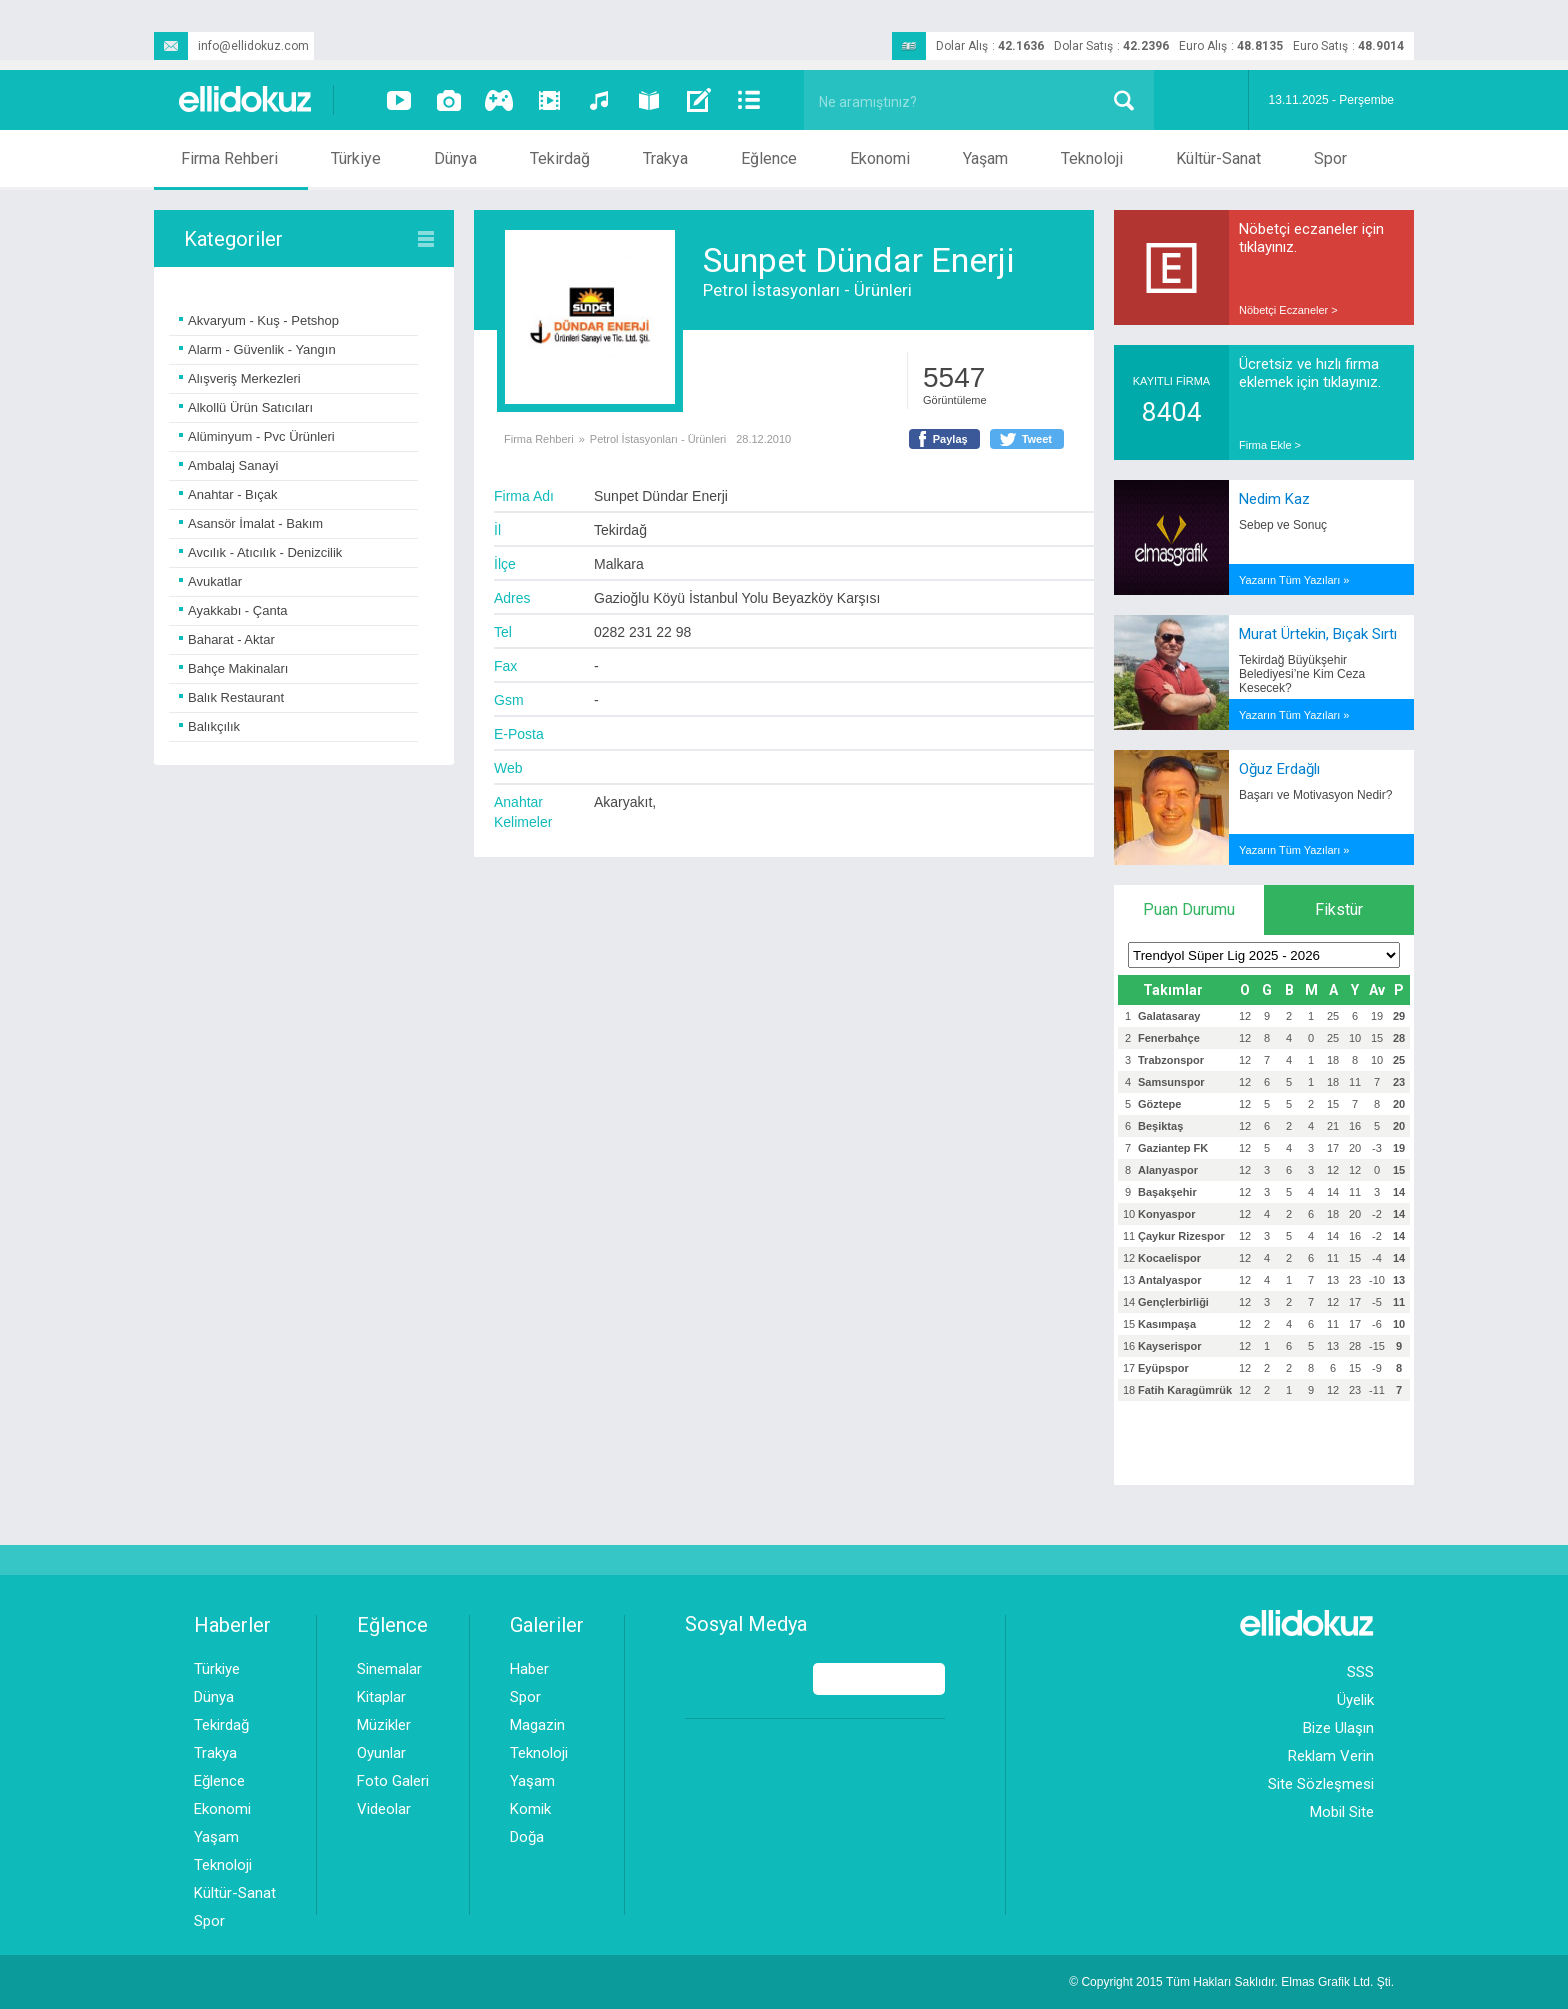  Describe the element at coordinates (227, 639) in the screenshot. I see `Baharat - Aktar` at that location.